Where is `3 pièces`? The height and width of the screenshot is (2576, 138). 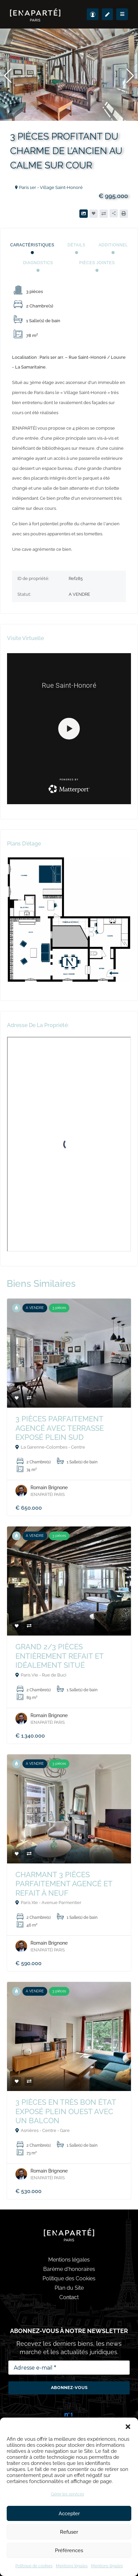
3 pièces is located at coordinates (59, 1308).